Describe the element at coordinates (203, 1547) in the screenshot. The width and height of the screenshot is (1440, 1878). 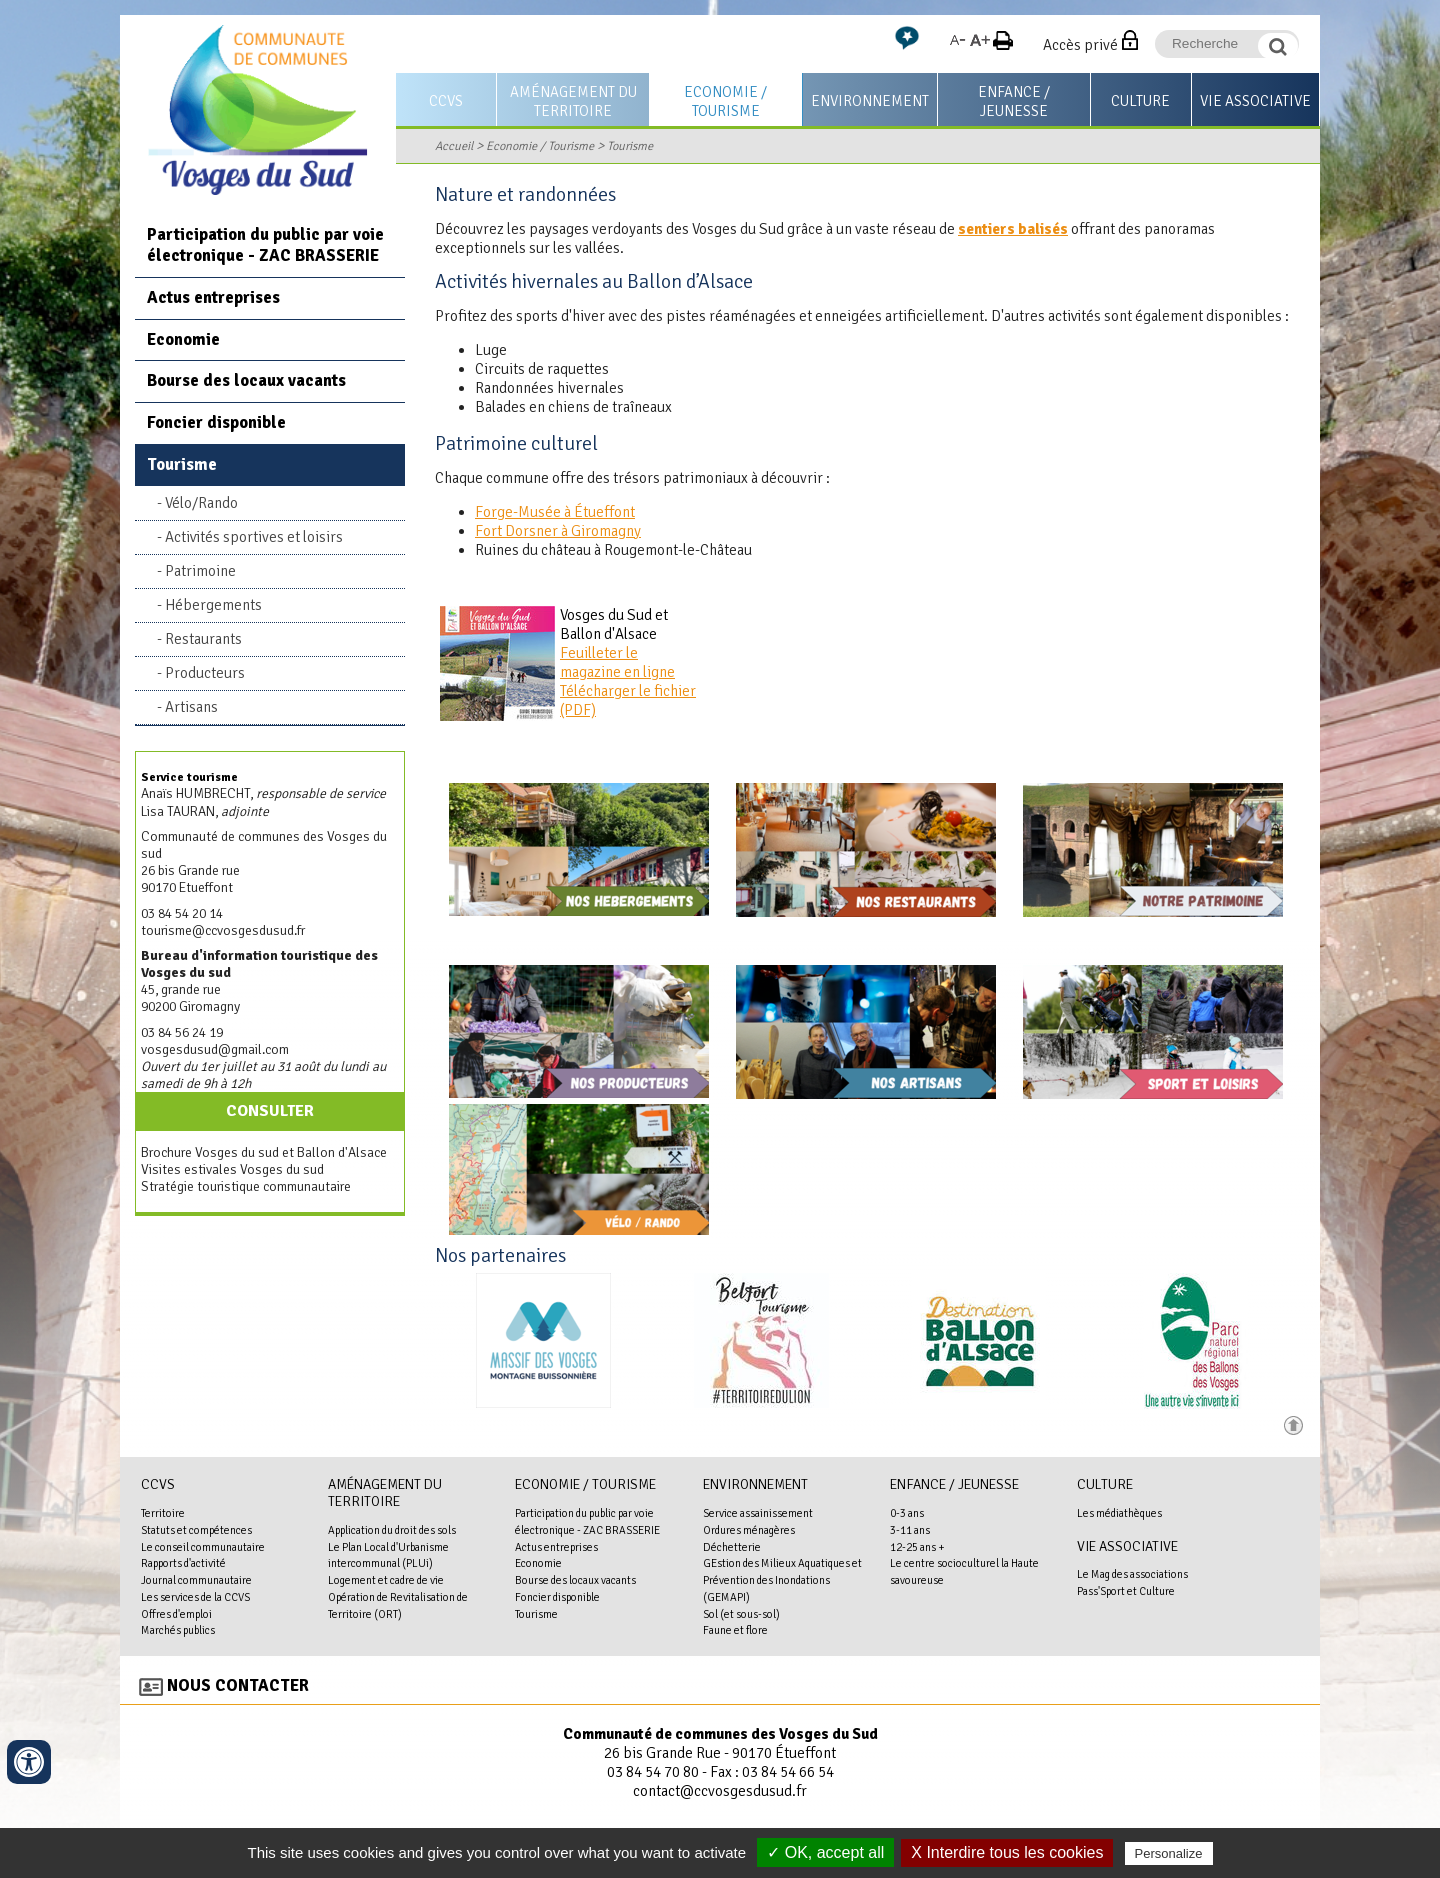
I see `Le conseil communautaire` at that location.